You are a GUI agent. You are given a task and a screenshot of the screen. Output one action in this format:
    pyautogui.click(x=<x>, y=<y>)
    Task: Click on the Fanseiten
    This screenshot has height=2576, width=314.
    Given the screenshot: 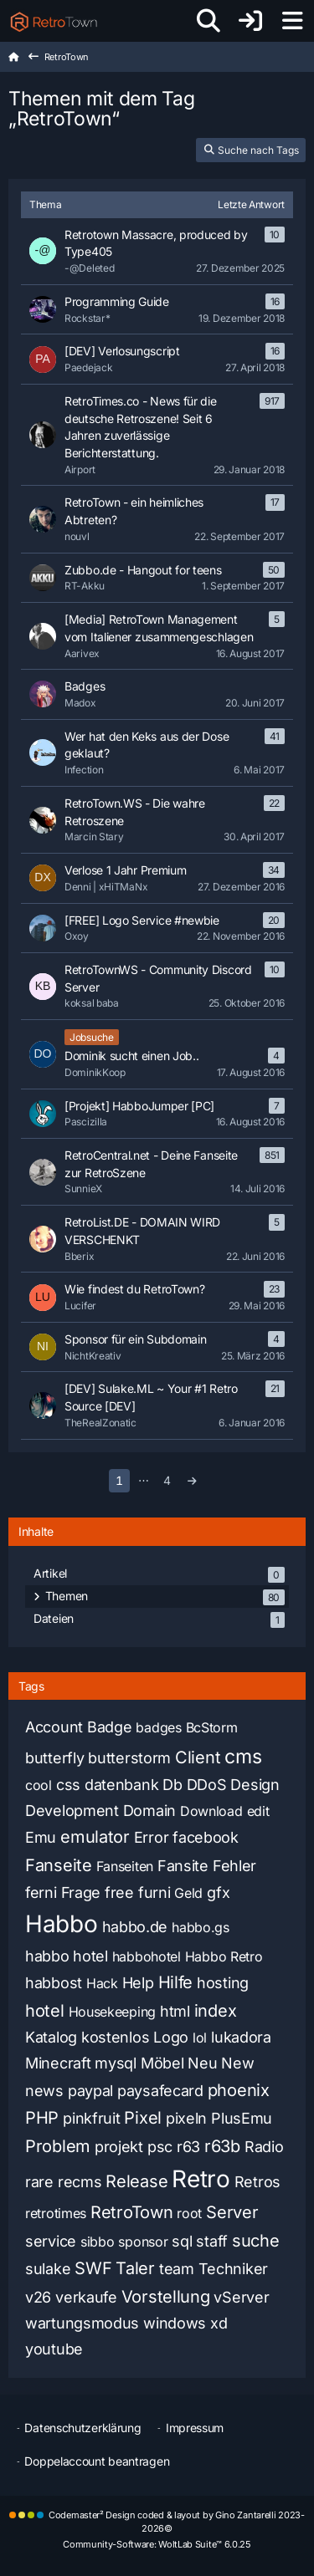 What is the action you would take?
    pyautogui.click(x=124, y=1866)
    